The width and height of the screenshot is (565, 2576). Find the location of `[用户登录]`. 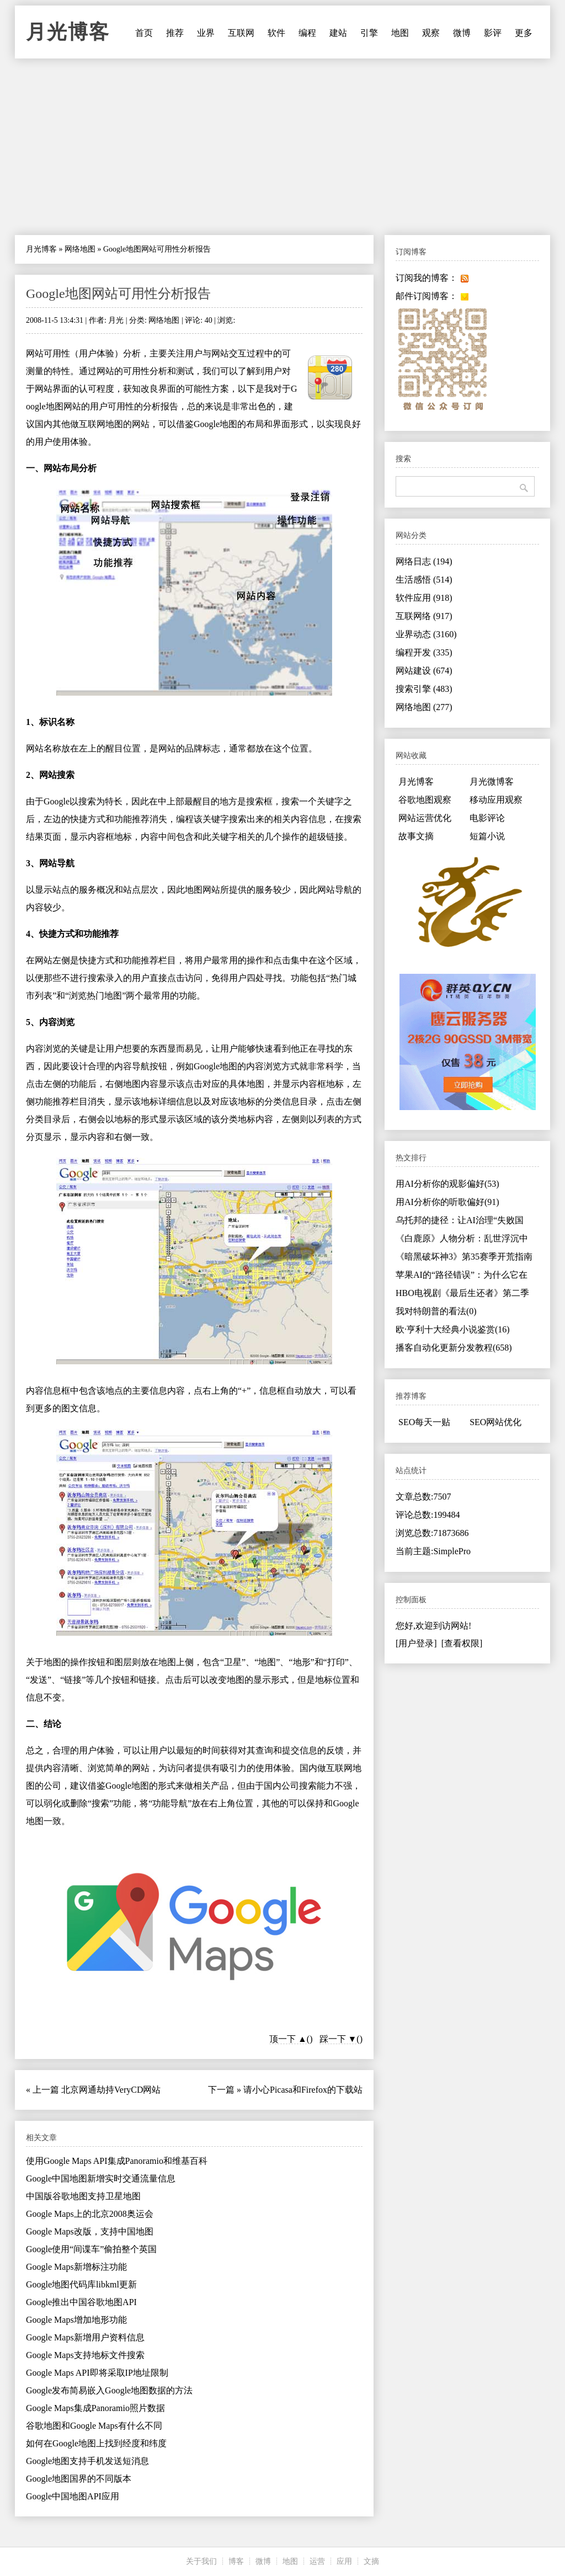

[用户登录] is located at coordinates (416, 1643).